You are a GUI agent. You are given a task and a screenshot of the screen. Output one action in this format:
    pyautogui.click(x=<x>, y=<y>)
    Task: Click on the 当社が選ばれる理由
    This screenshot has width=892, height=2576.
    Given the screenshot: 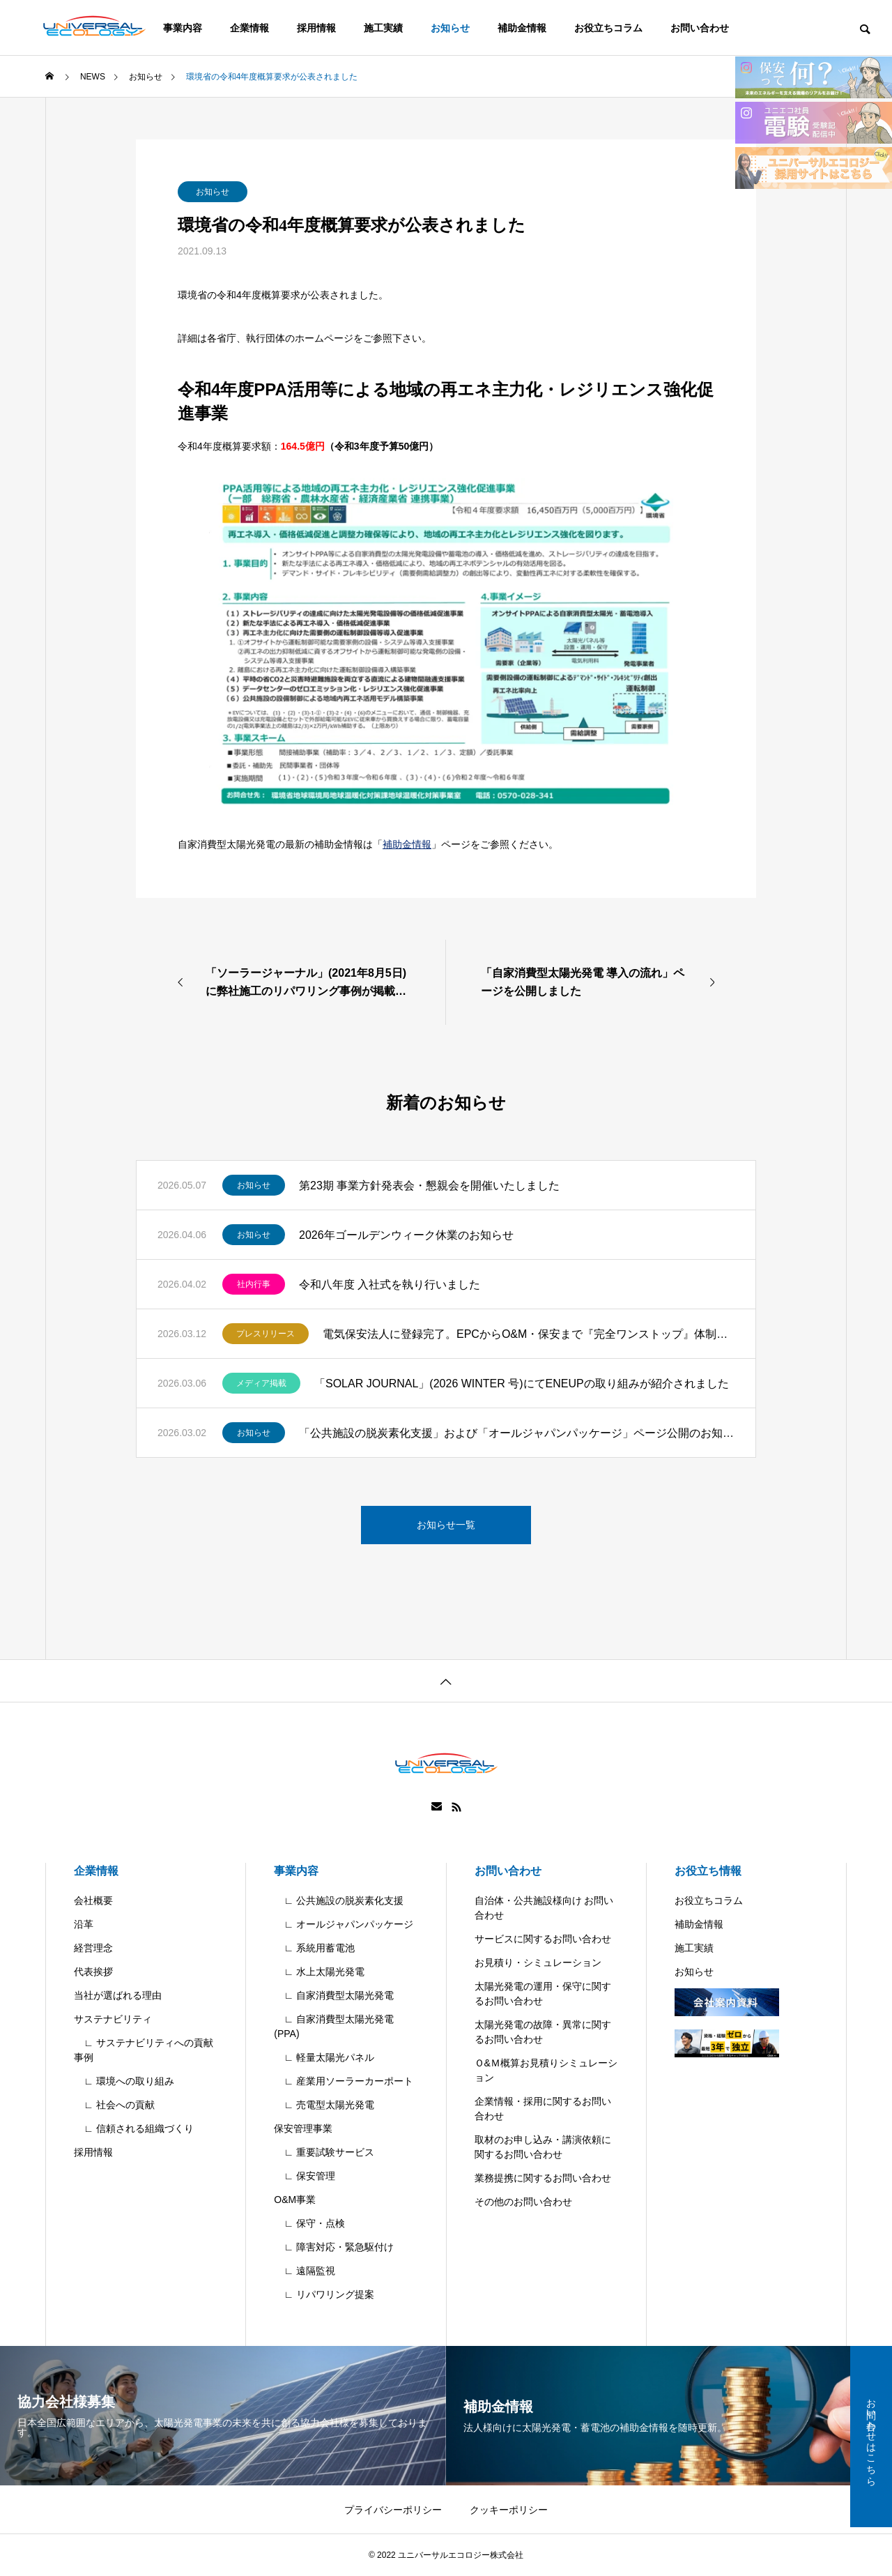 What is the action you would take?
    pyautogui.click(x=118, y=1995)
    